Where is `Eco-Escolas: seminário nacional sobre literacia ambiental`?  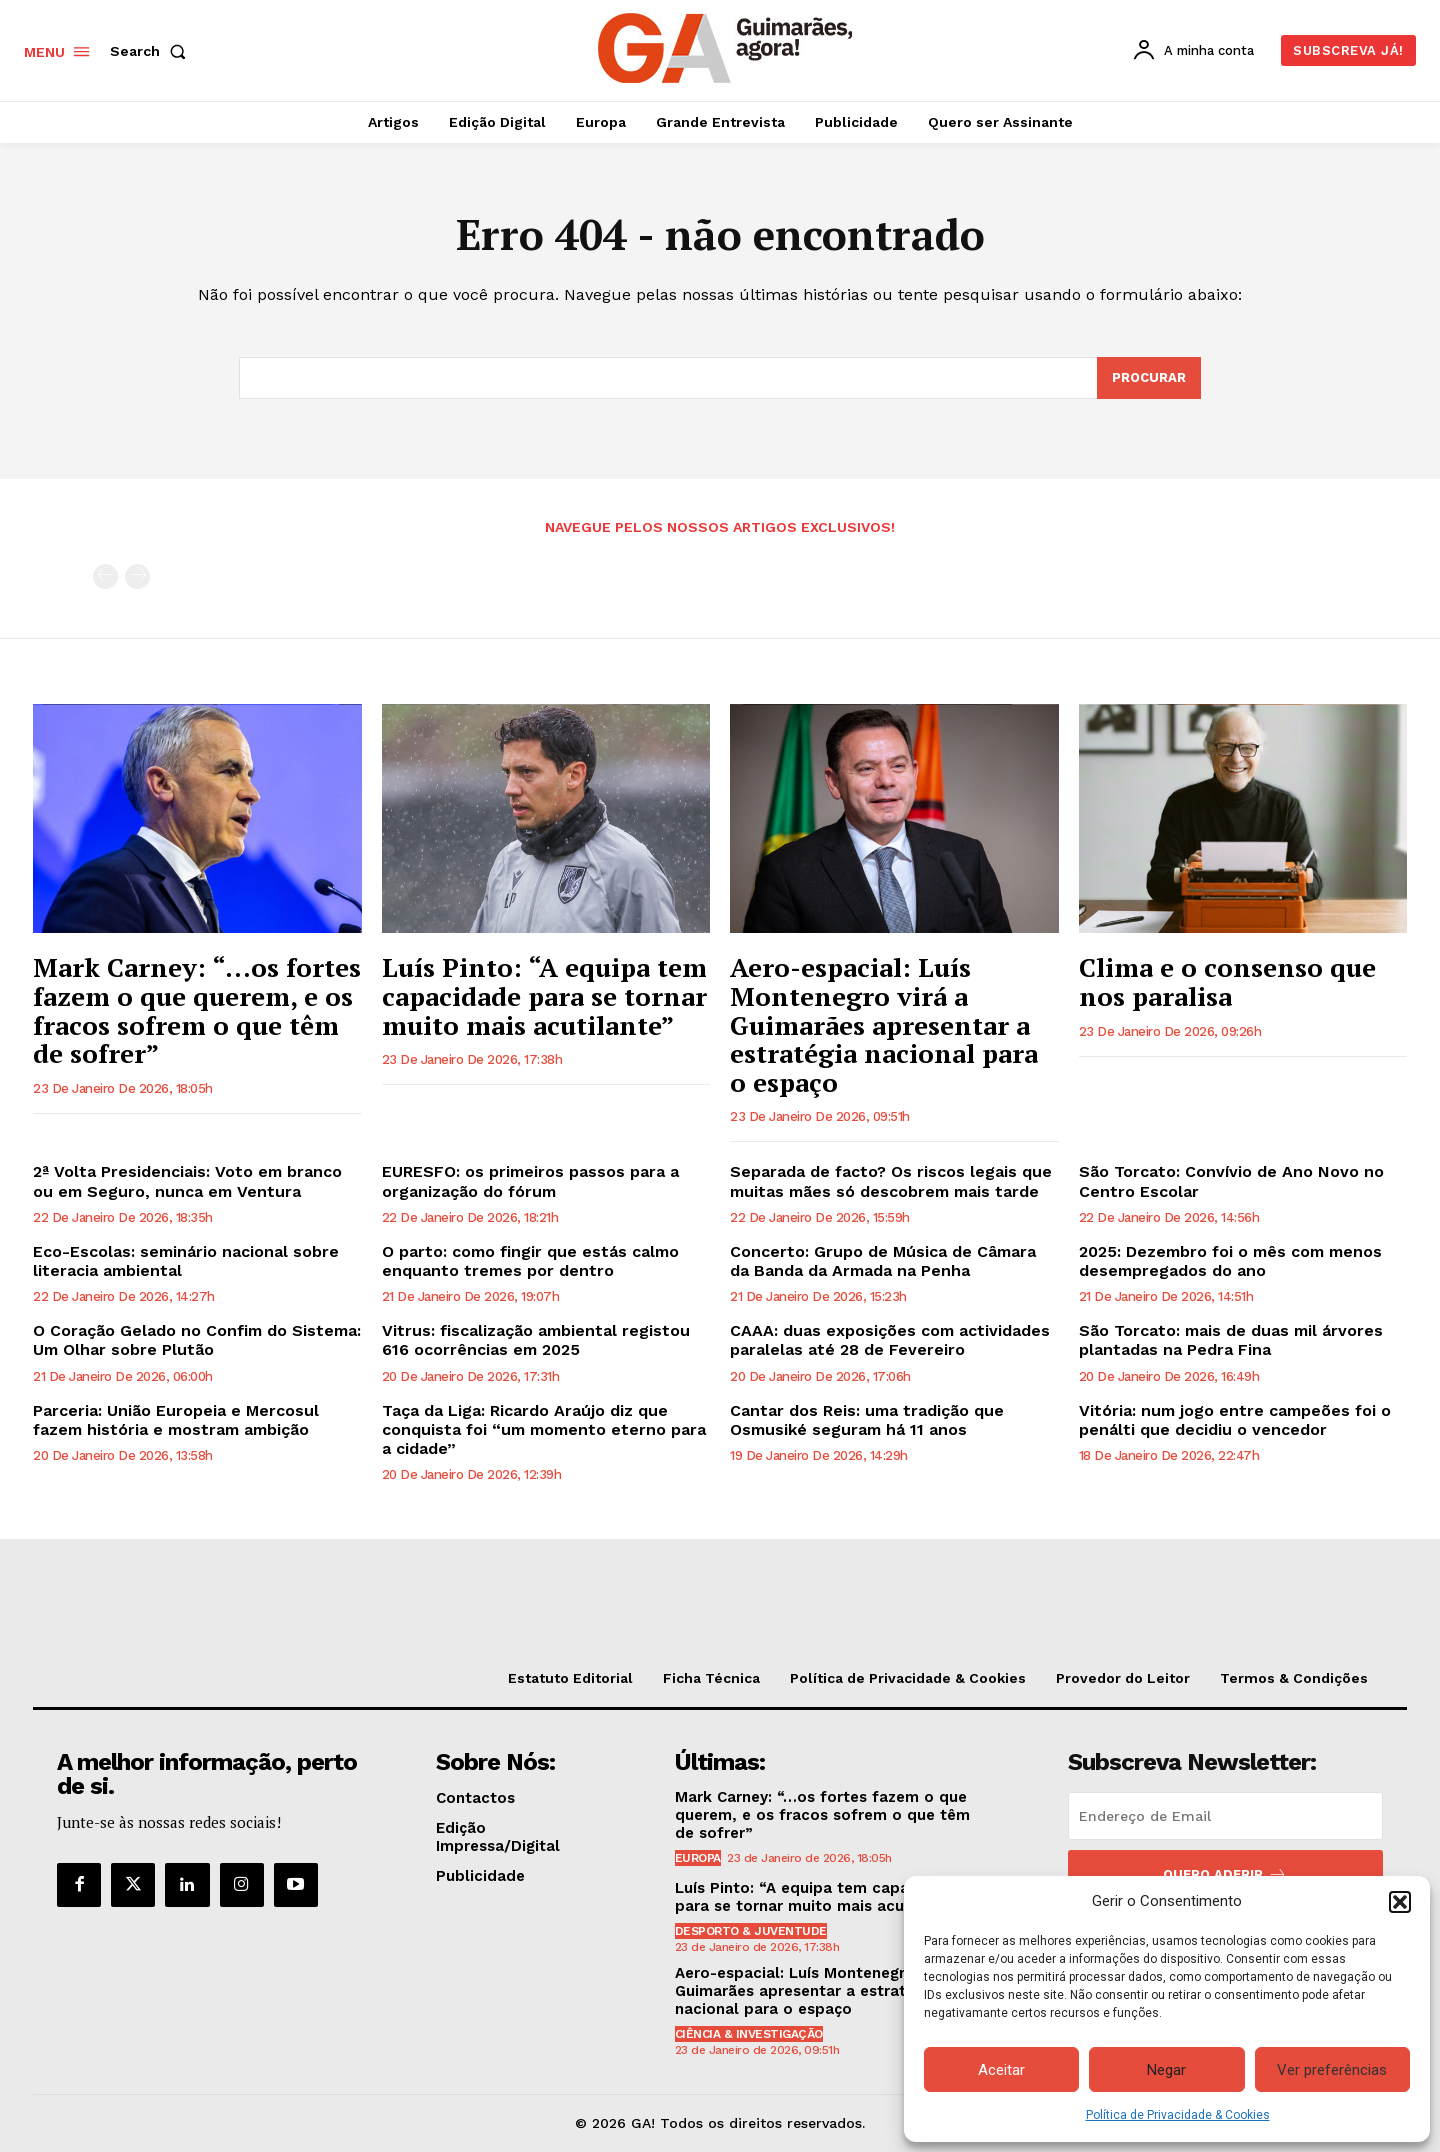 Eco-Escolas: seminário nacional sobre literacia ambiental is located at coordinates (186, 1261).